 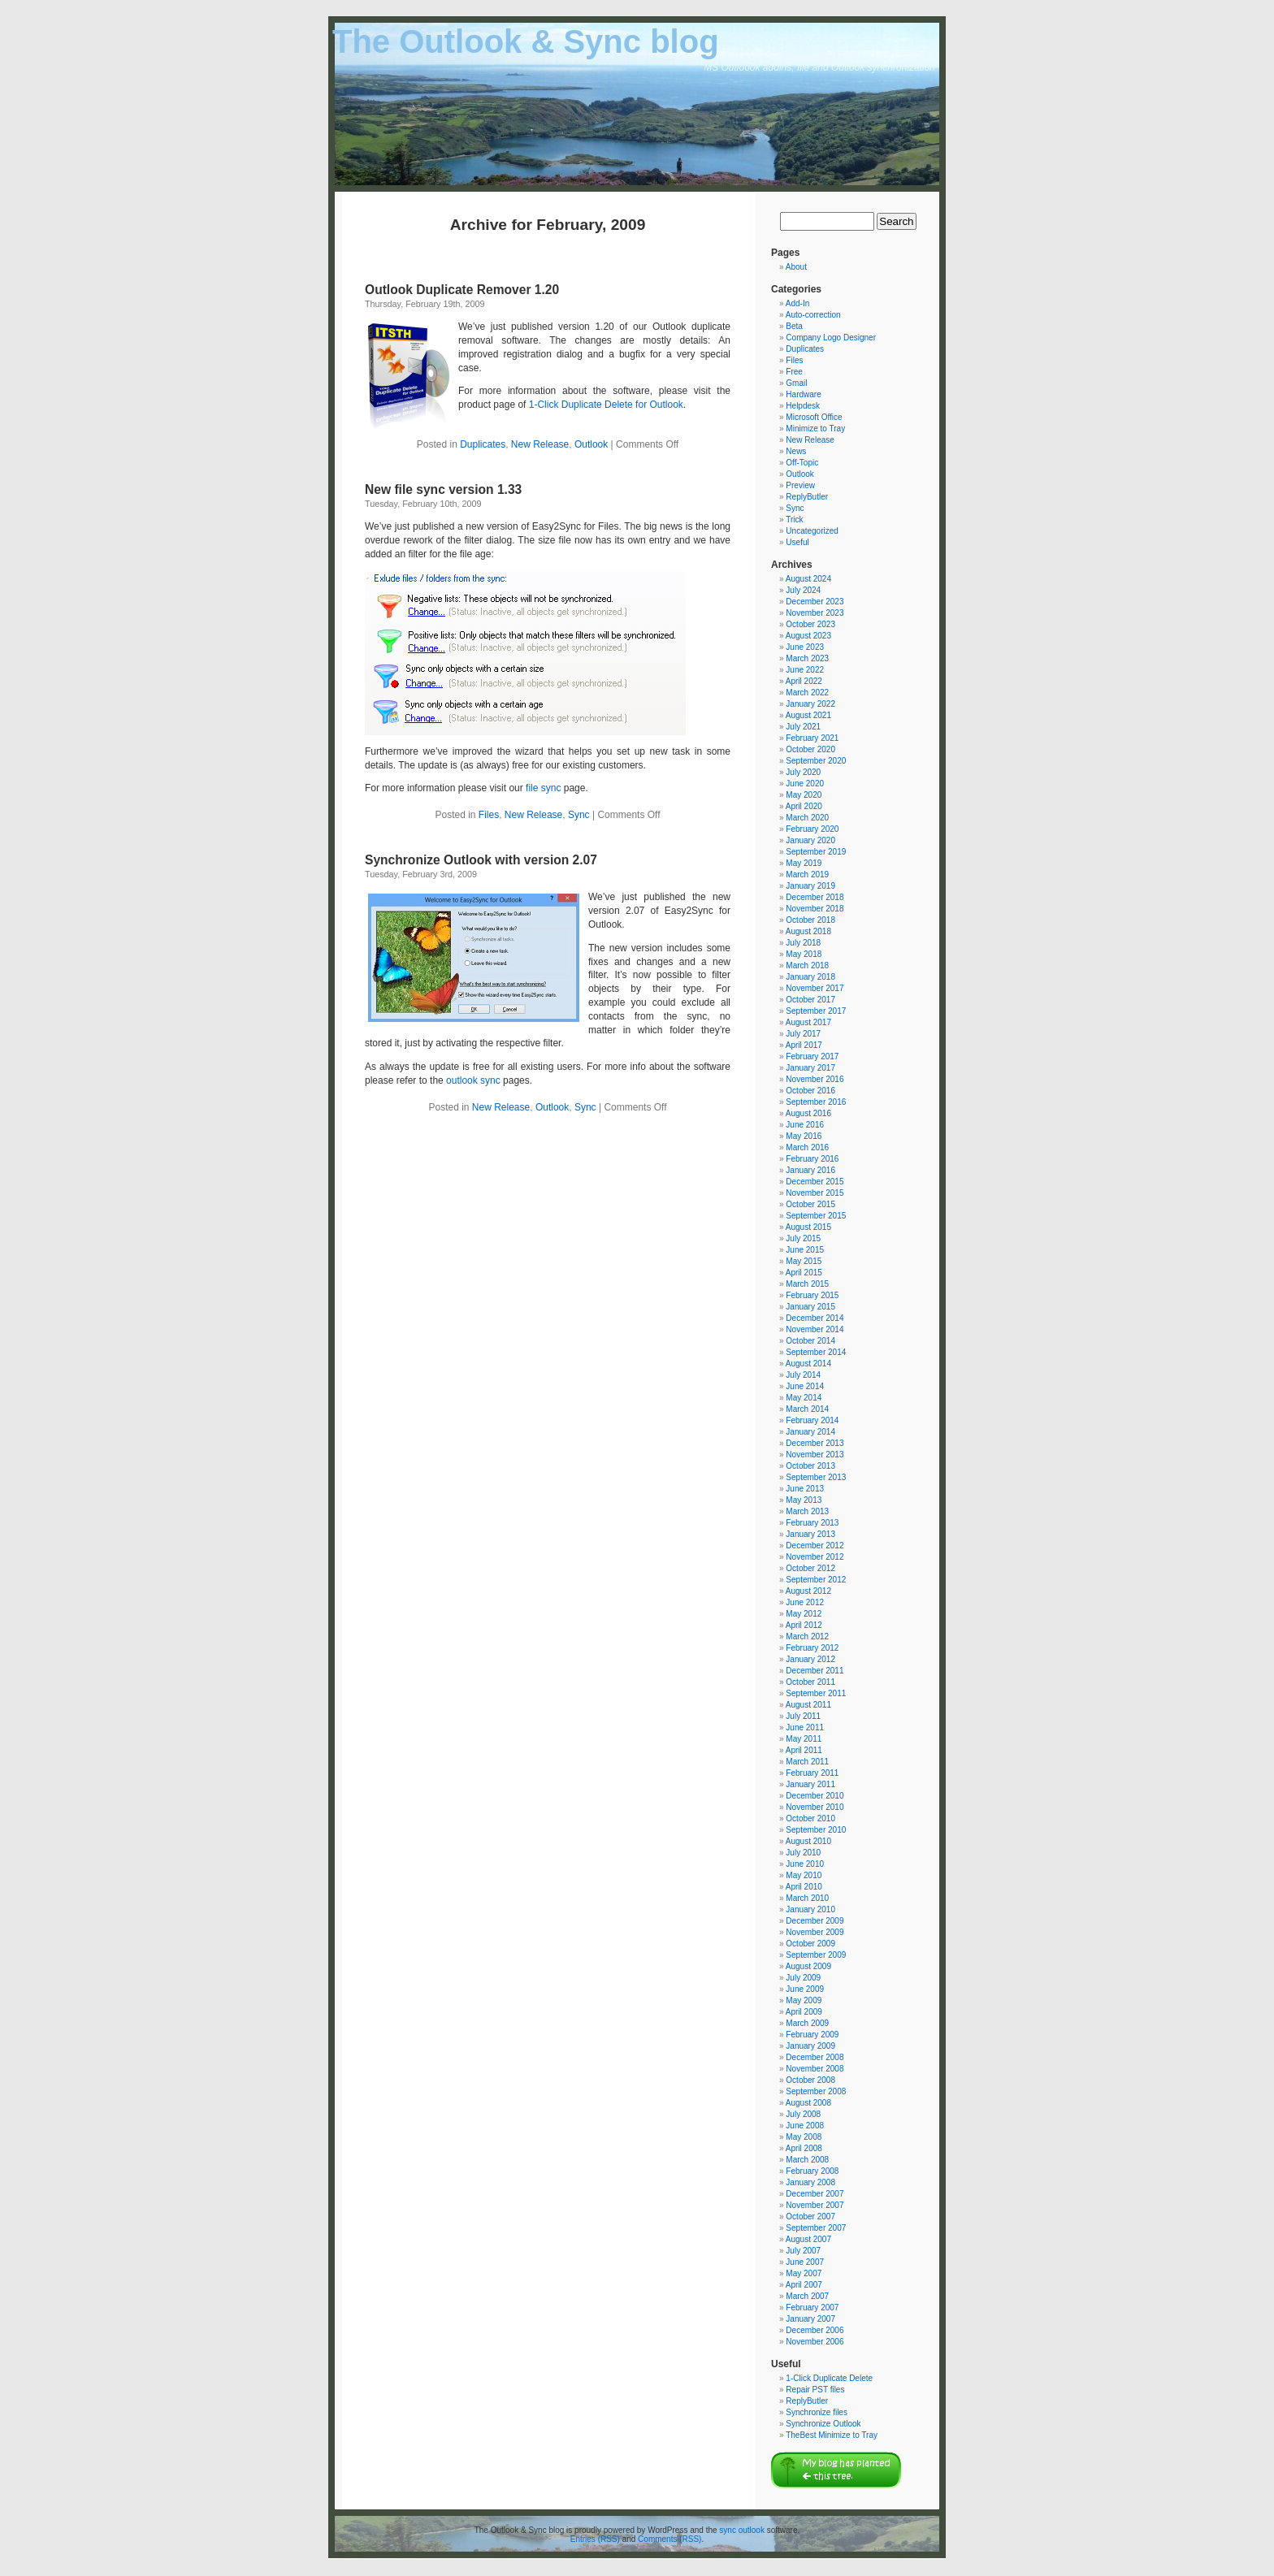 I want to click on August 2011, so click(x=808, y=1704).